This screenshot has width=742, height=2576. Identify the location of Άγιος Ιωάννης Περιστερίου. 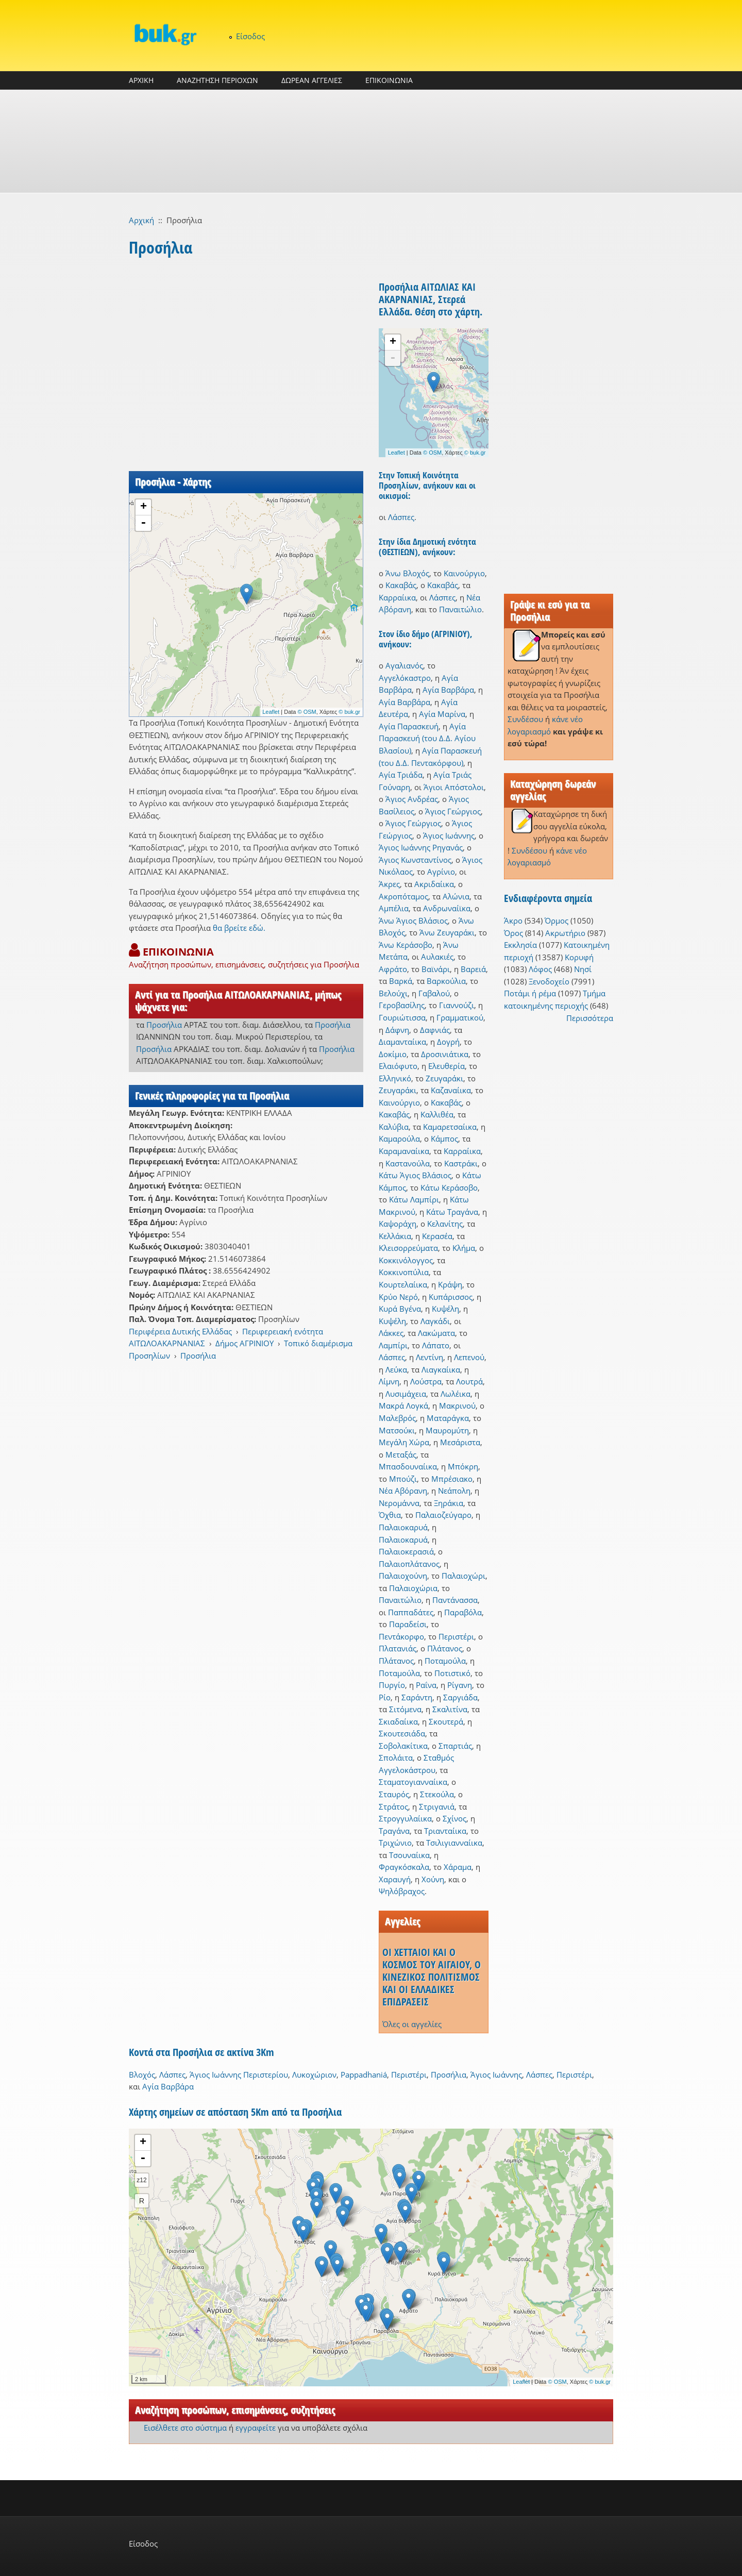
(239, 2074).